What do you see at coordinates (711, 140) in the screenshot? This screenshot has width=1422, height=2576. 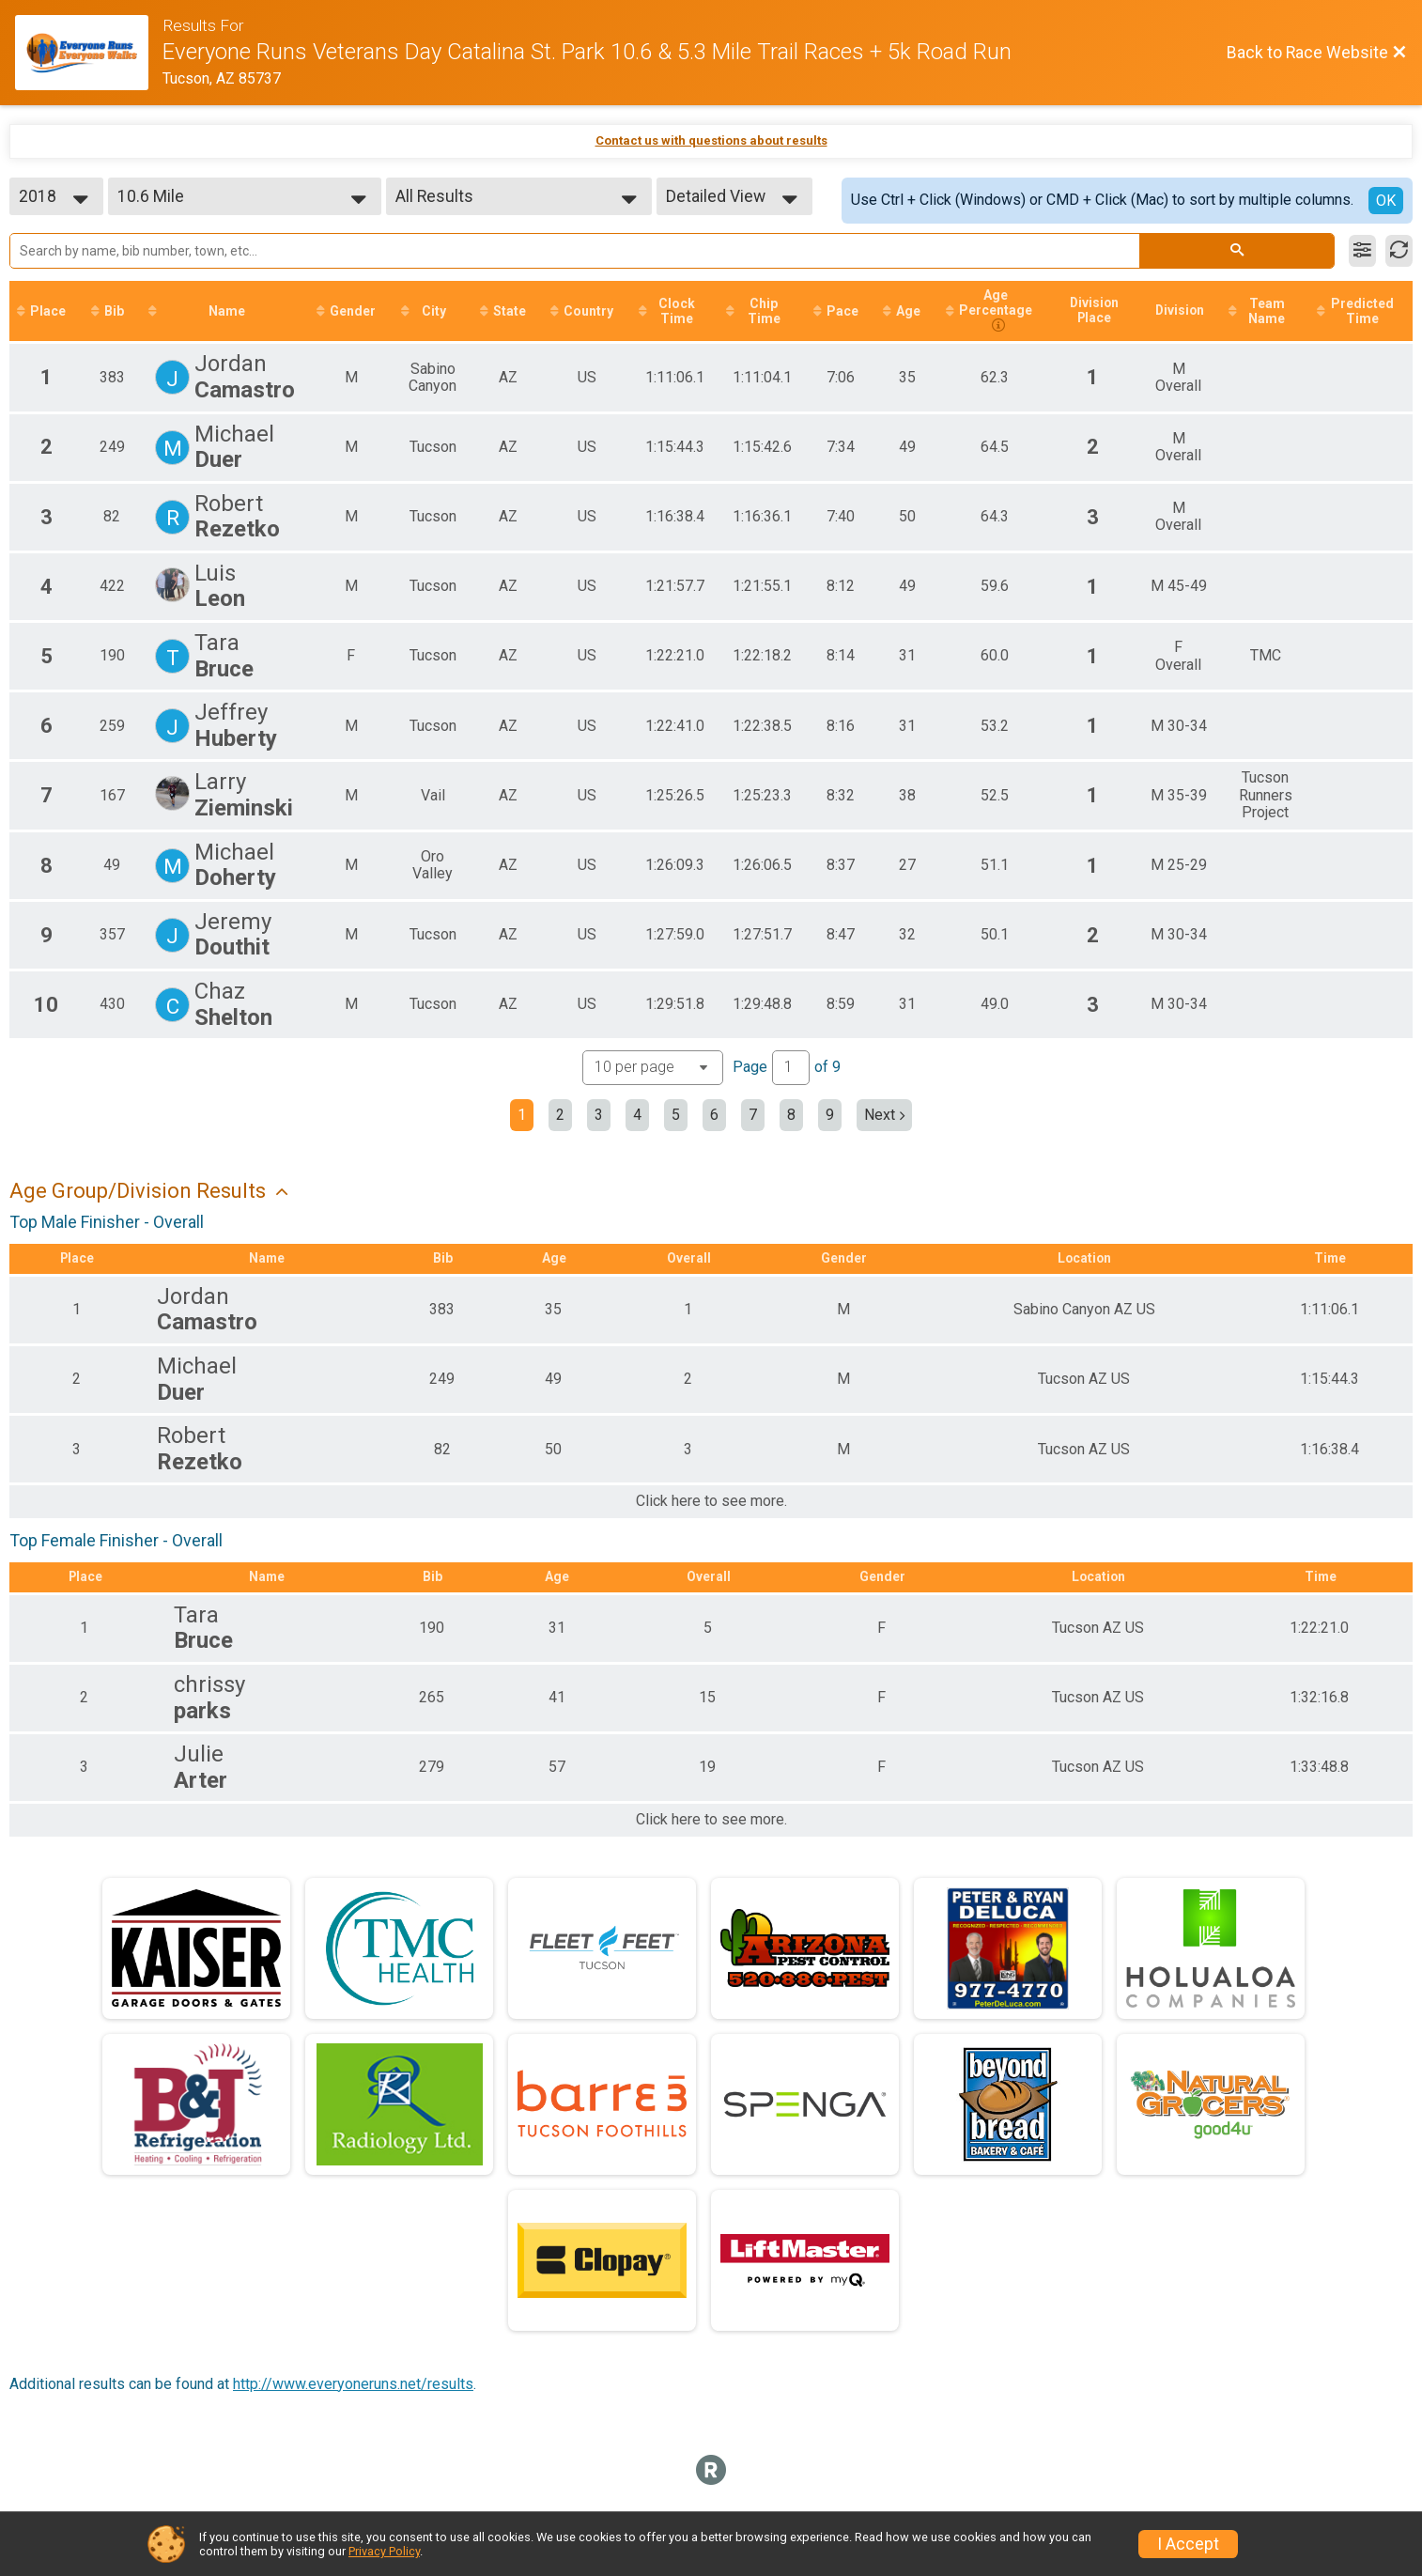 I see `Contact us with questions about results` at bounding box center [711, 140].